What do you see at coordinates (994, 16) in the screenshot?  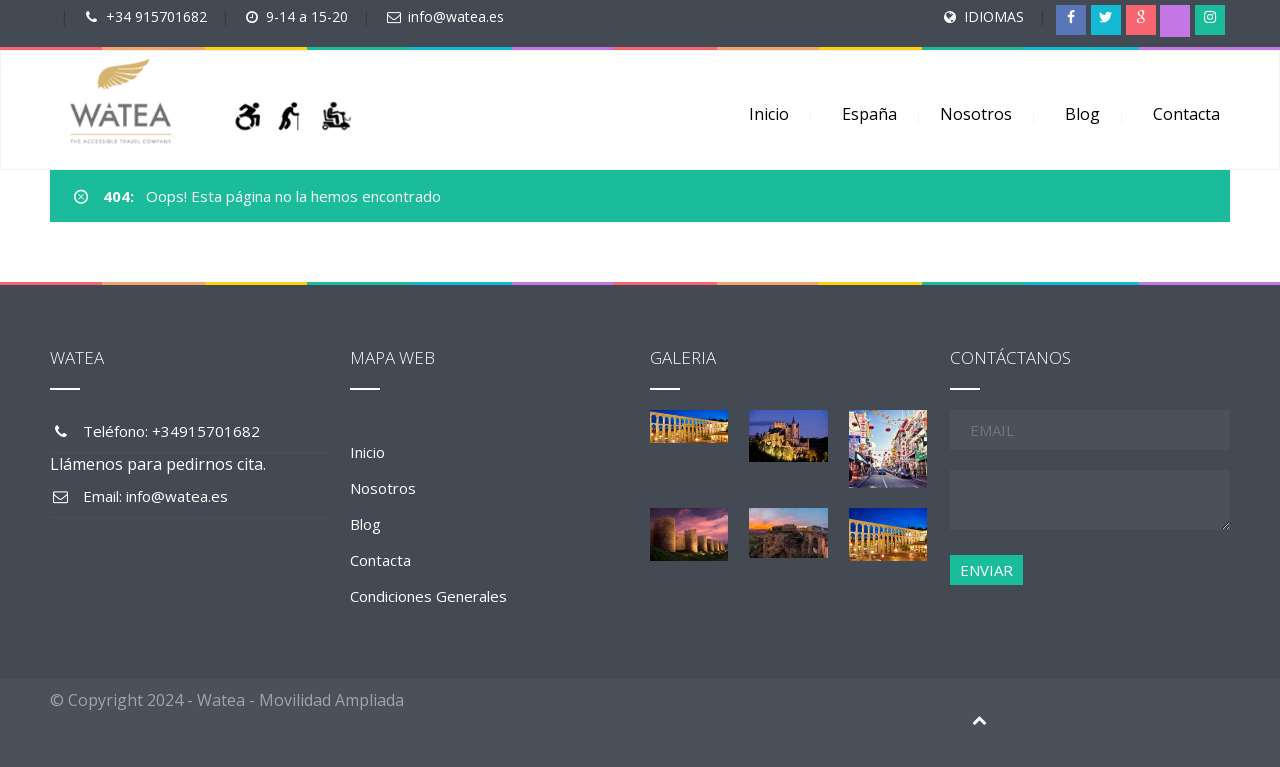 I see `IDIOMAS` at bounding box center [994, 16].